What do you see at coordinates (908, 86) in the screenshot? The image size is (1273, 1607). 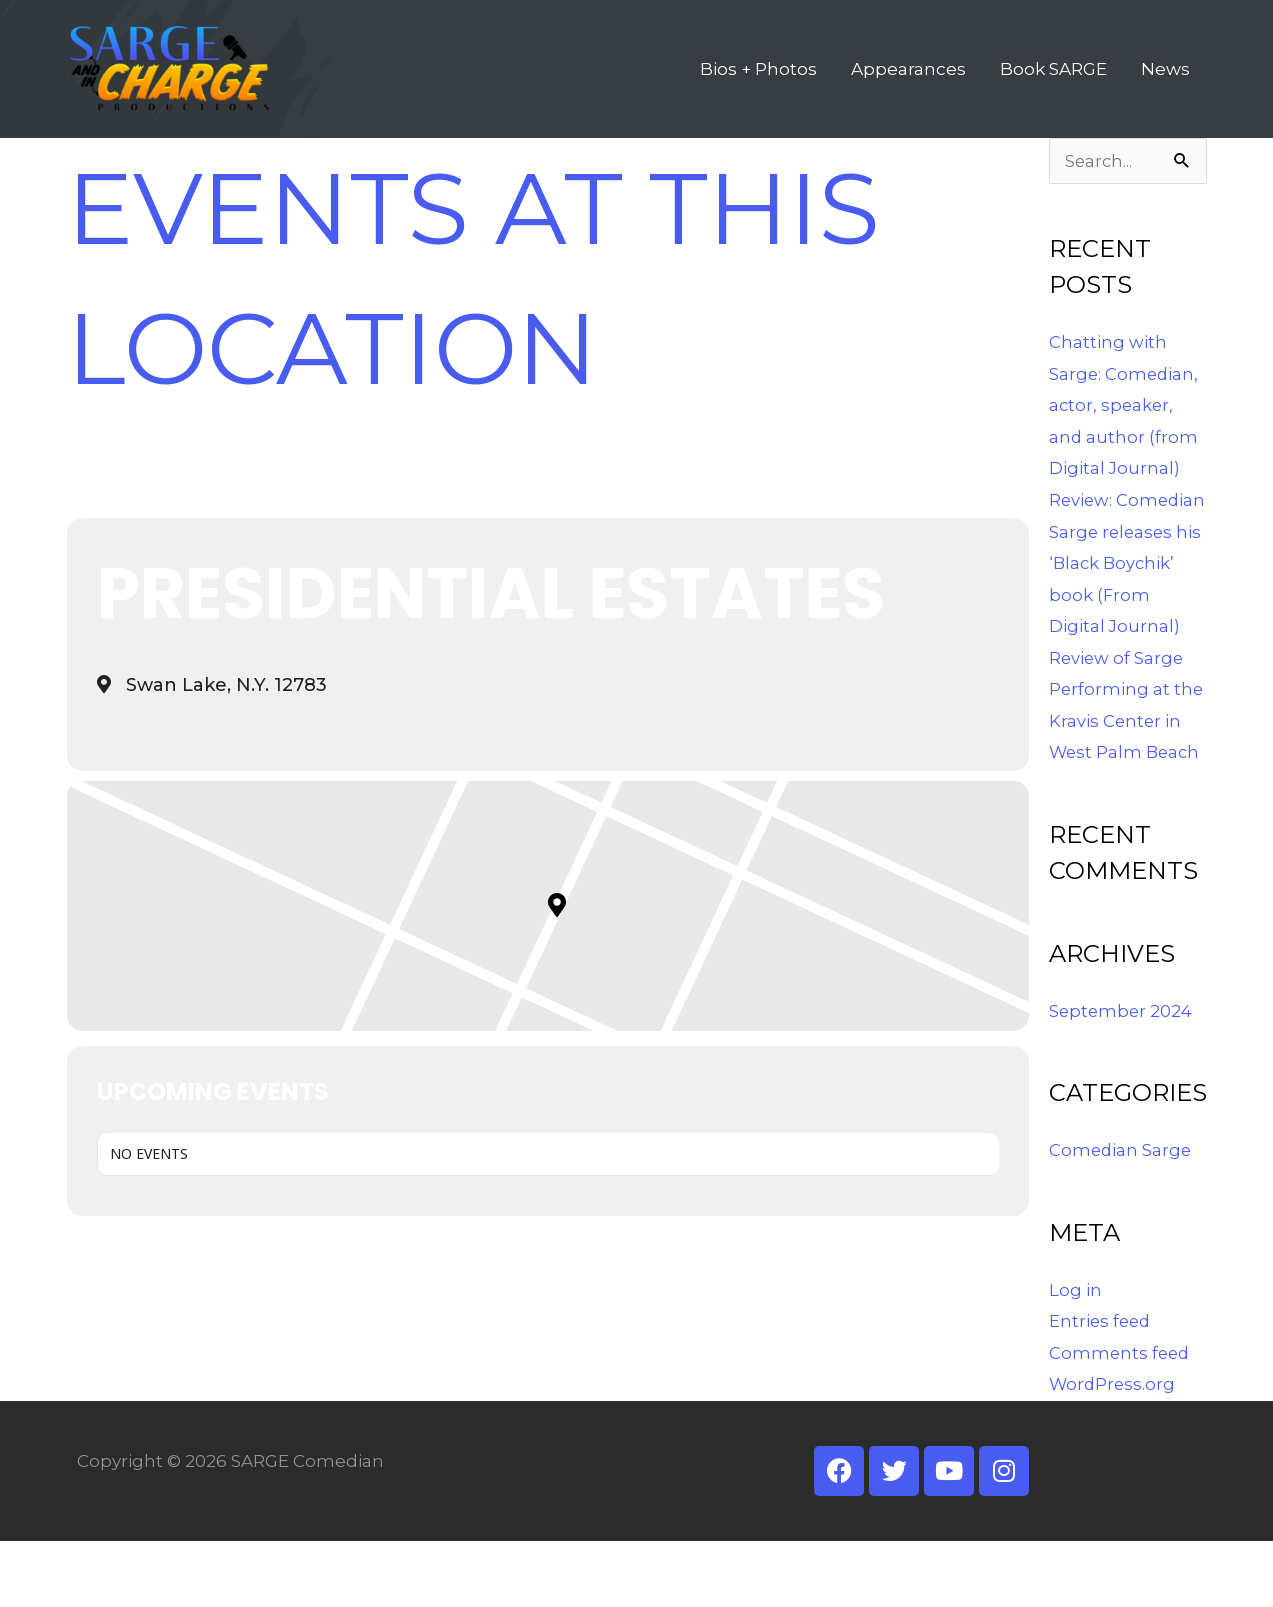 I see `Appearances` at bounding box center [908, 86].